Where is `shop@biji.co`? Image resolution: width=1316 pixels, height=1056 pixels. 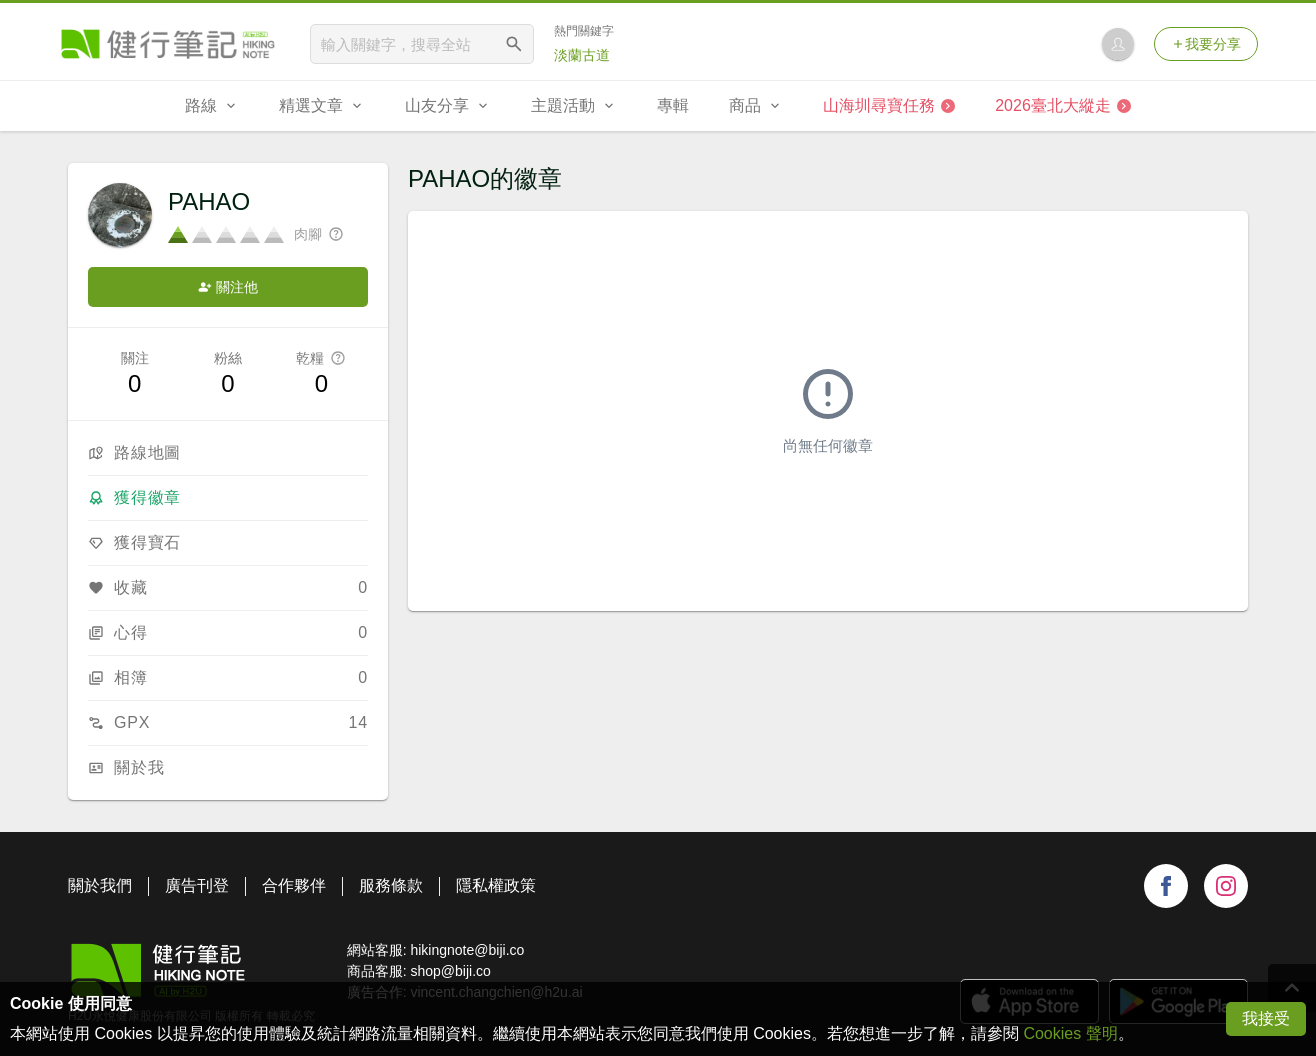
shop@biji.co is located at coordinates (450, 971).